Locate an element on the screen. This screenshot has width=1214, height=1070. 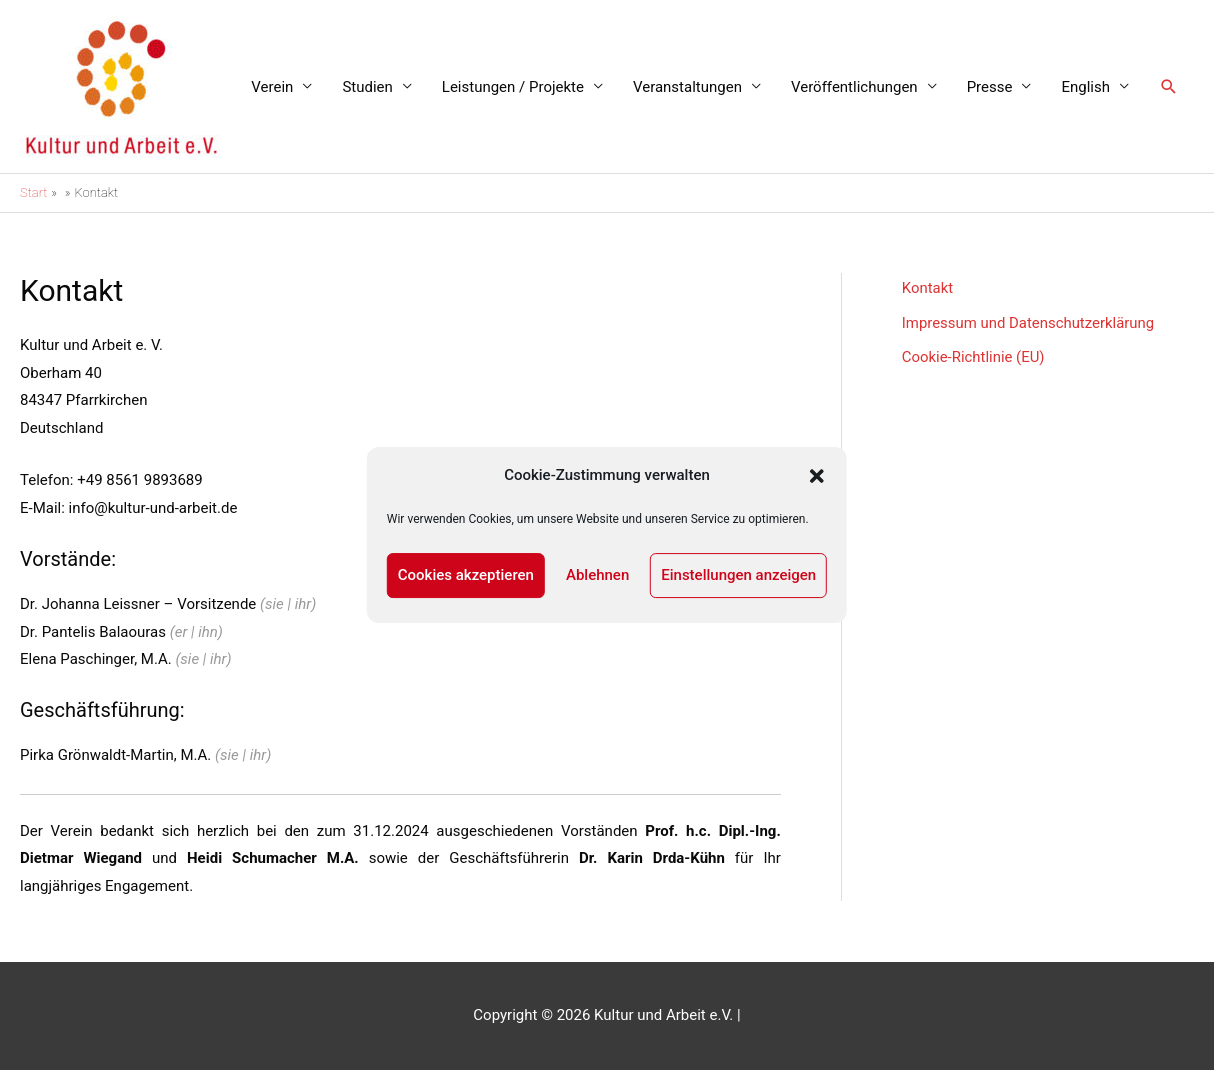
Leistungen / Projekte is located at coordinates (513, 87).